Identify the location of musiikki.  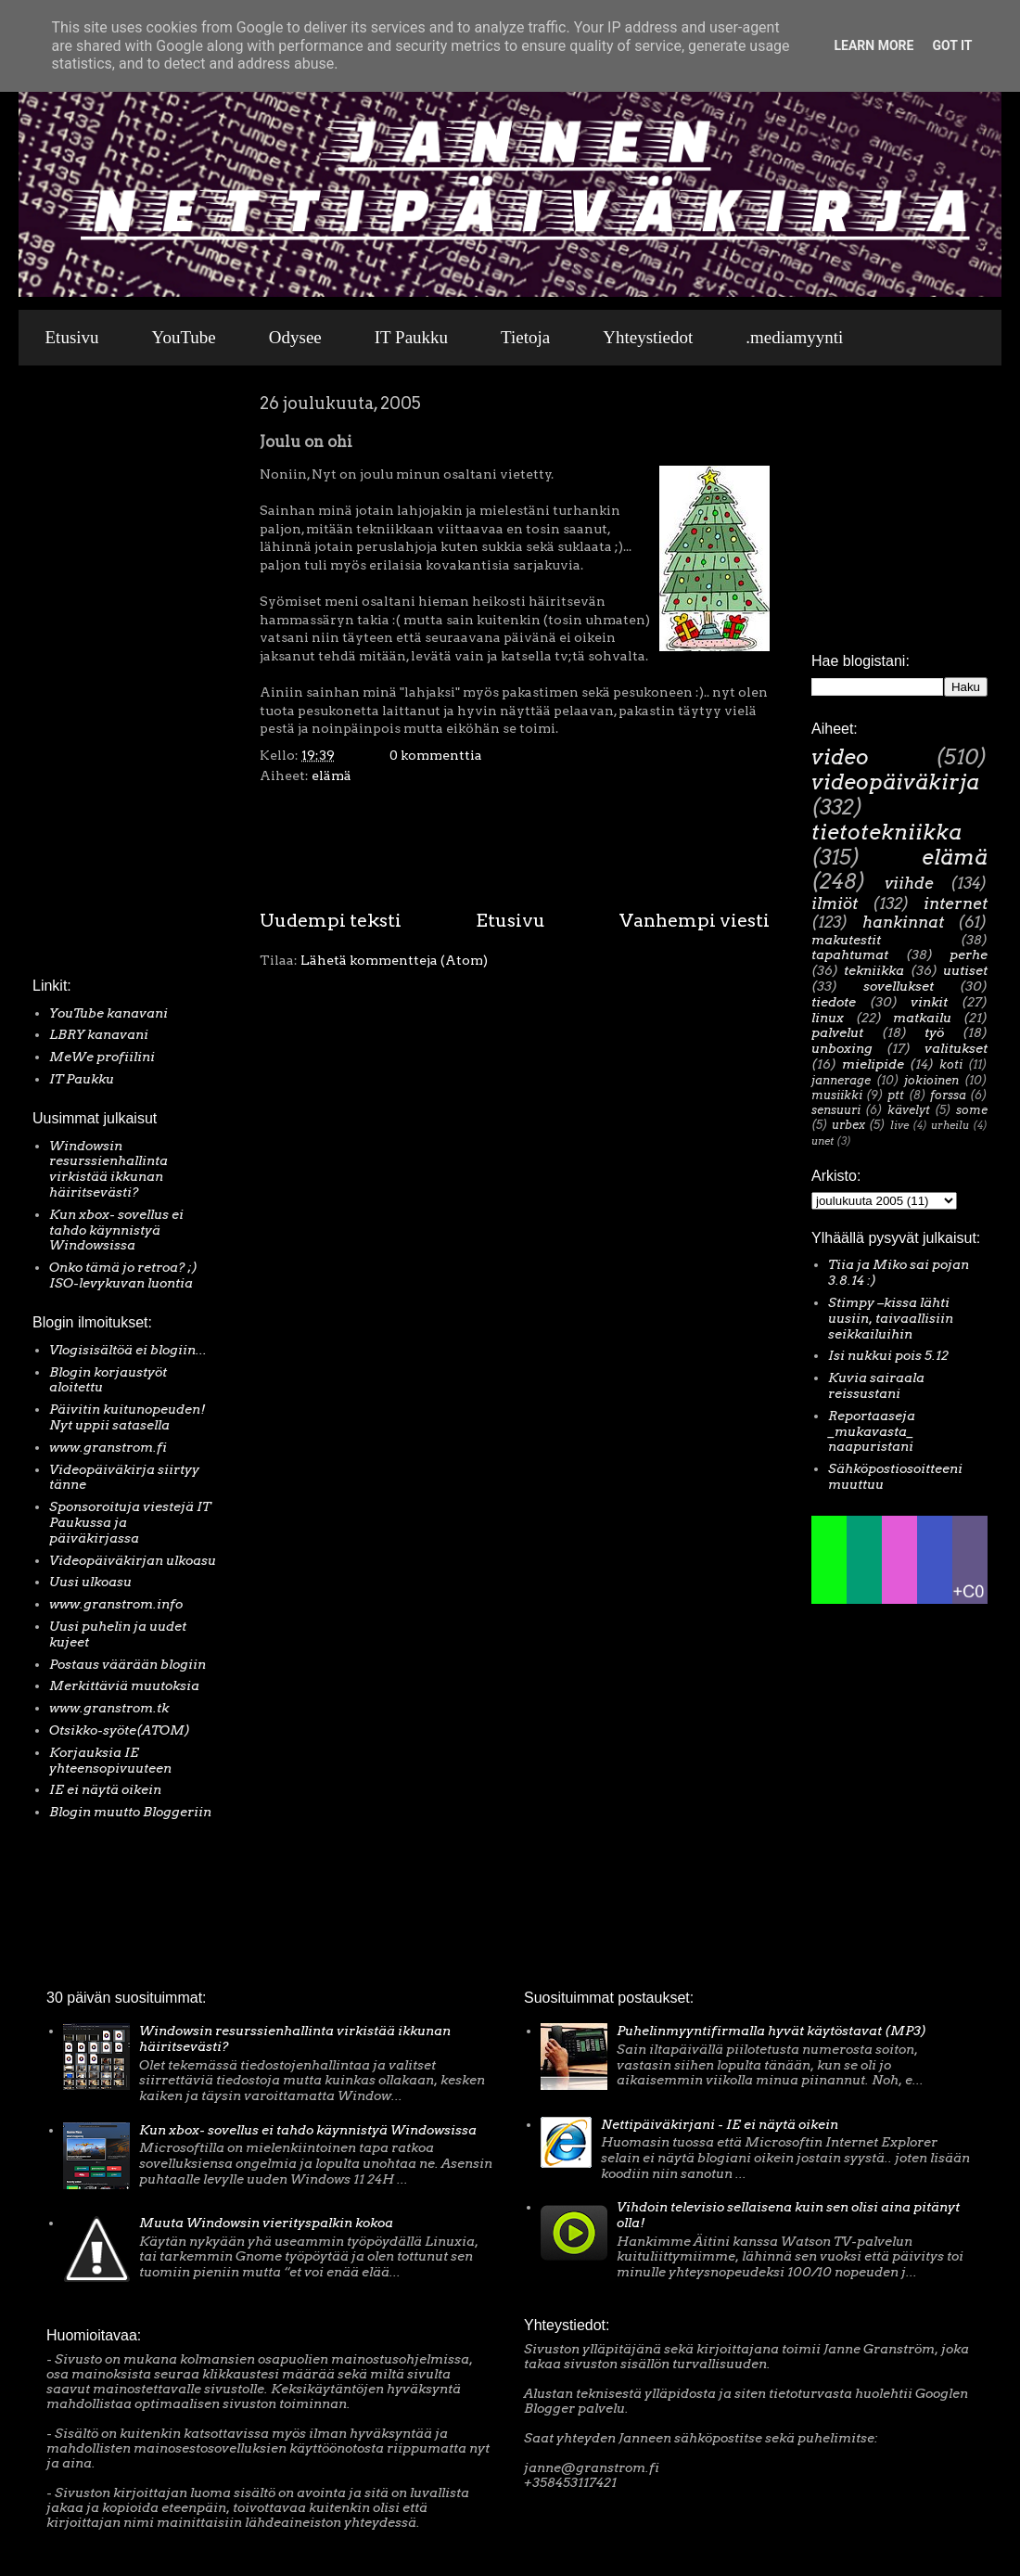
(836, 1095).